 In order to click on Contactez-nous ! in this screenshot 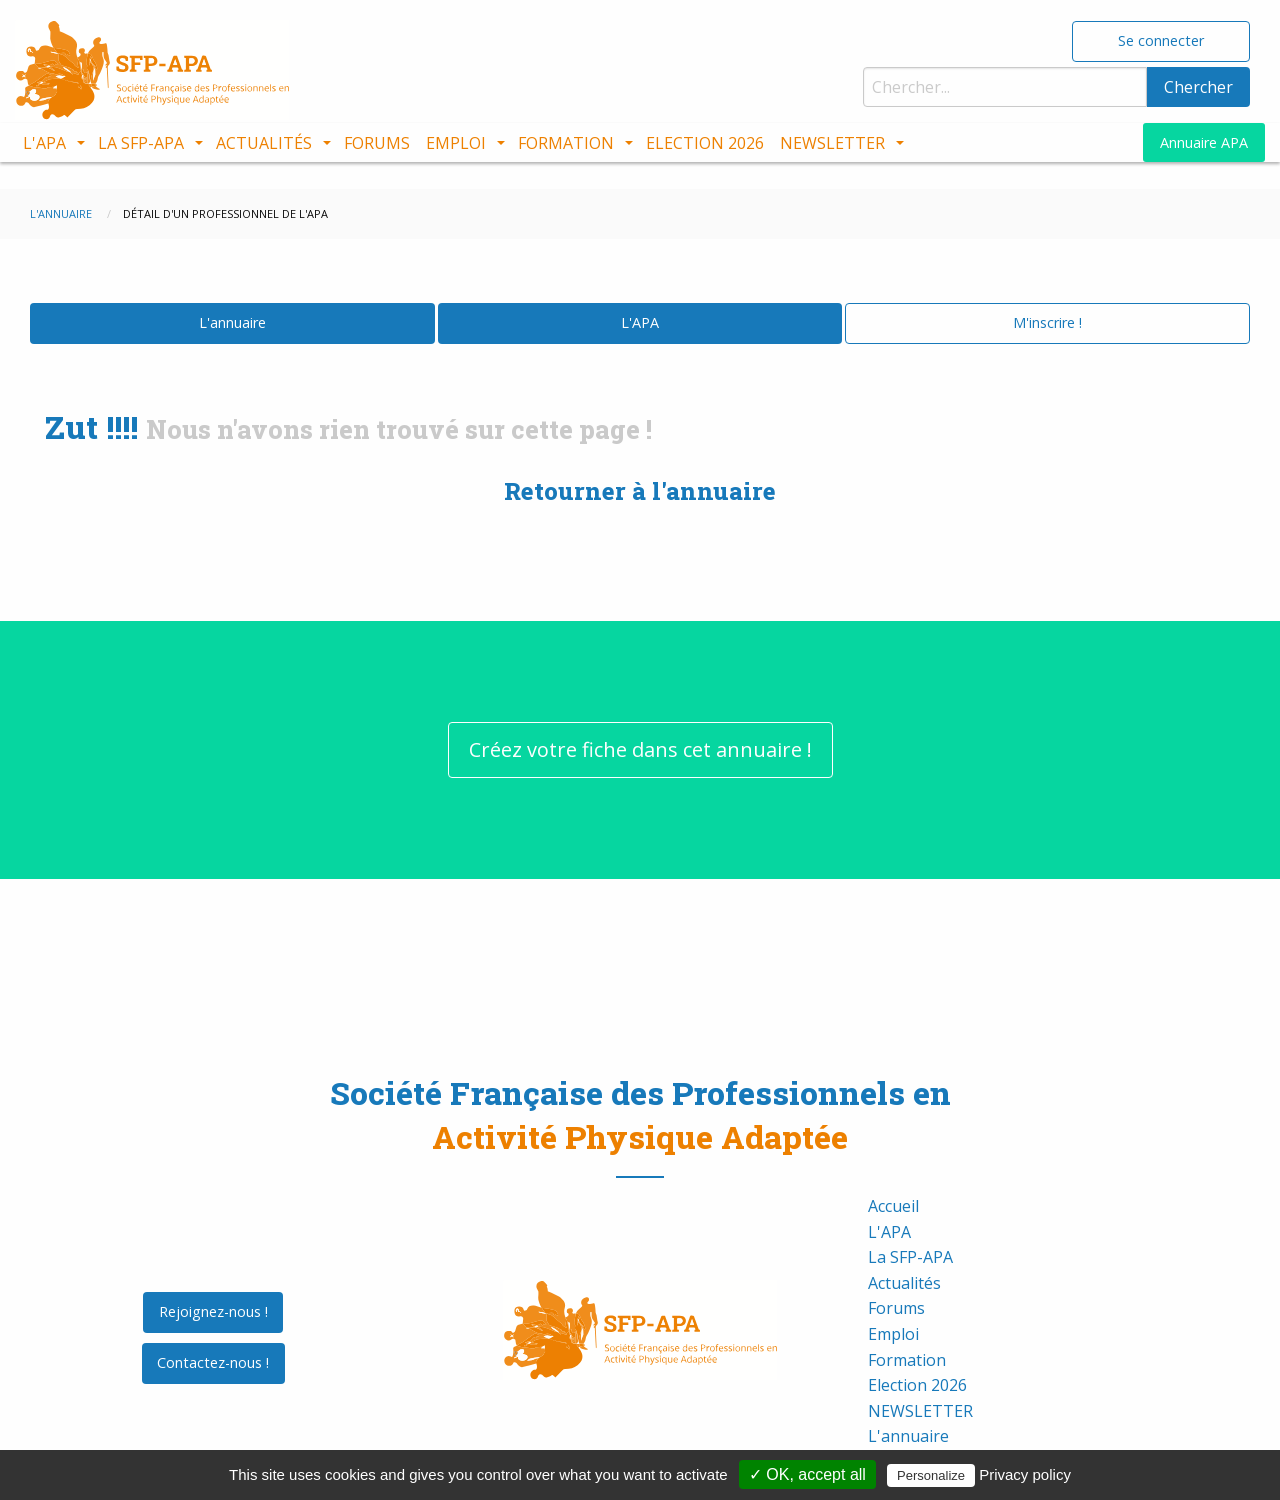, I will do `click(213, 1335)`.